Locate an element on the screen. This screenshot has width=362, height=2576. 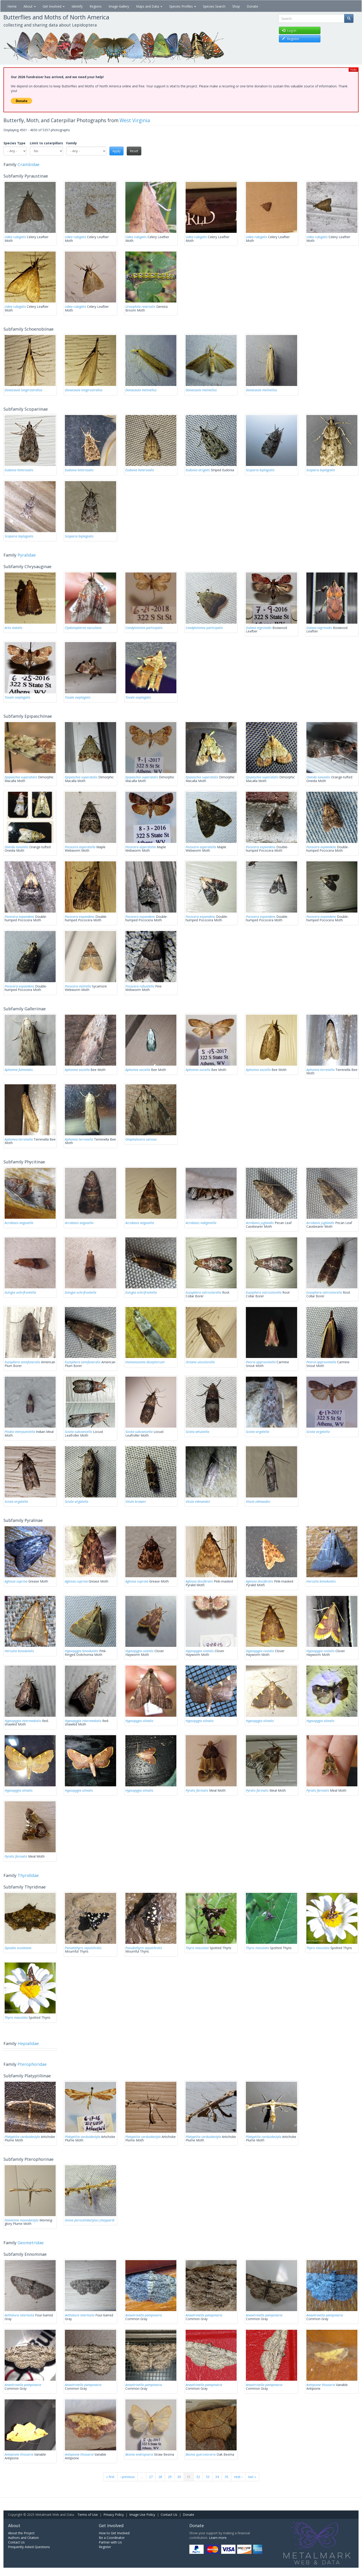
Log in [button] is located at coordinates (289, 30).